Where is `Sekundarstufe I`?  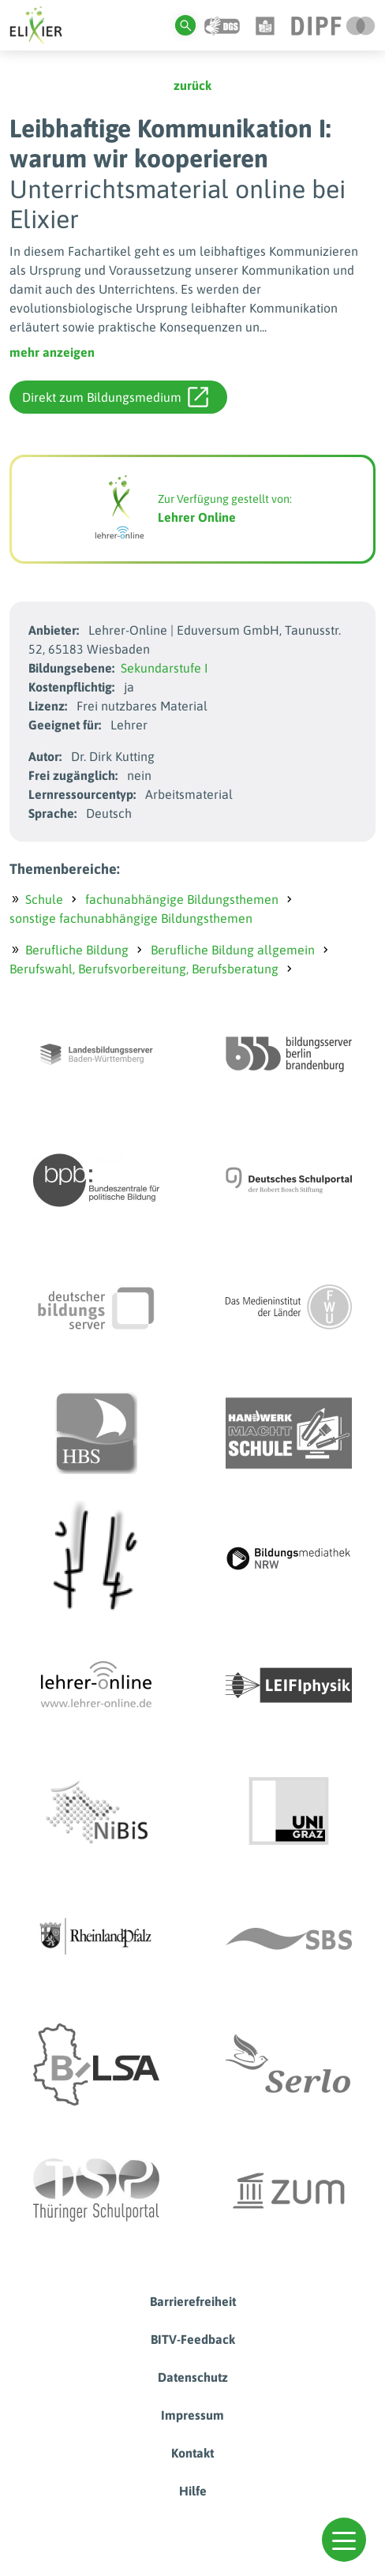
Sekundarstufe I is located at coordinates (164, 668).